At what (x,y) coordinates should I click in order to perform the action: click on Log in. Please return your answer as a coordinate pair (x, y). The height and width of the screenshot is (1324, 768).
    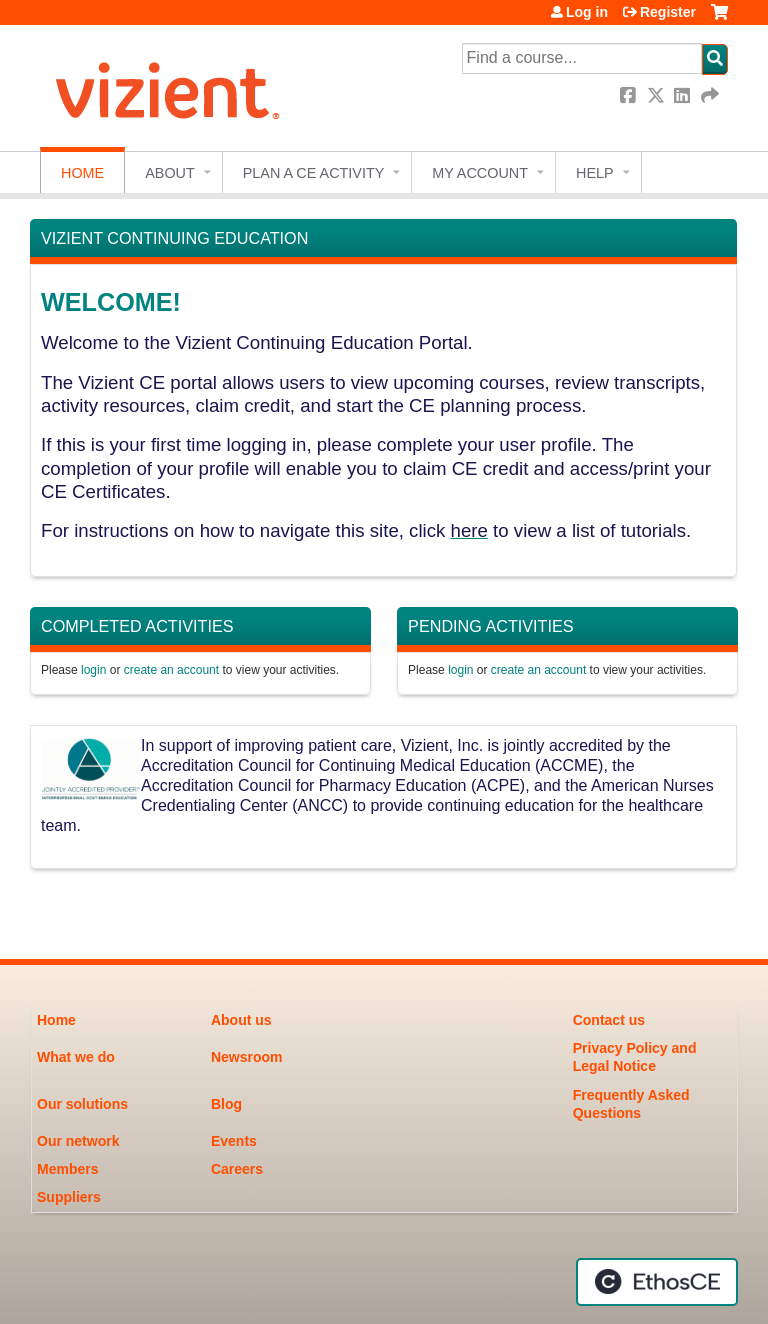
    Looking at the image, I should click on (587, 12).